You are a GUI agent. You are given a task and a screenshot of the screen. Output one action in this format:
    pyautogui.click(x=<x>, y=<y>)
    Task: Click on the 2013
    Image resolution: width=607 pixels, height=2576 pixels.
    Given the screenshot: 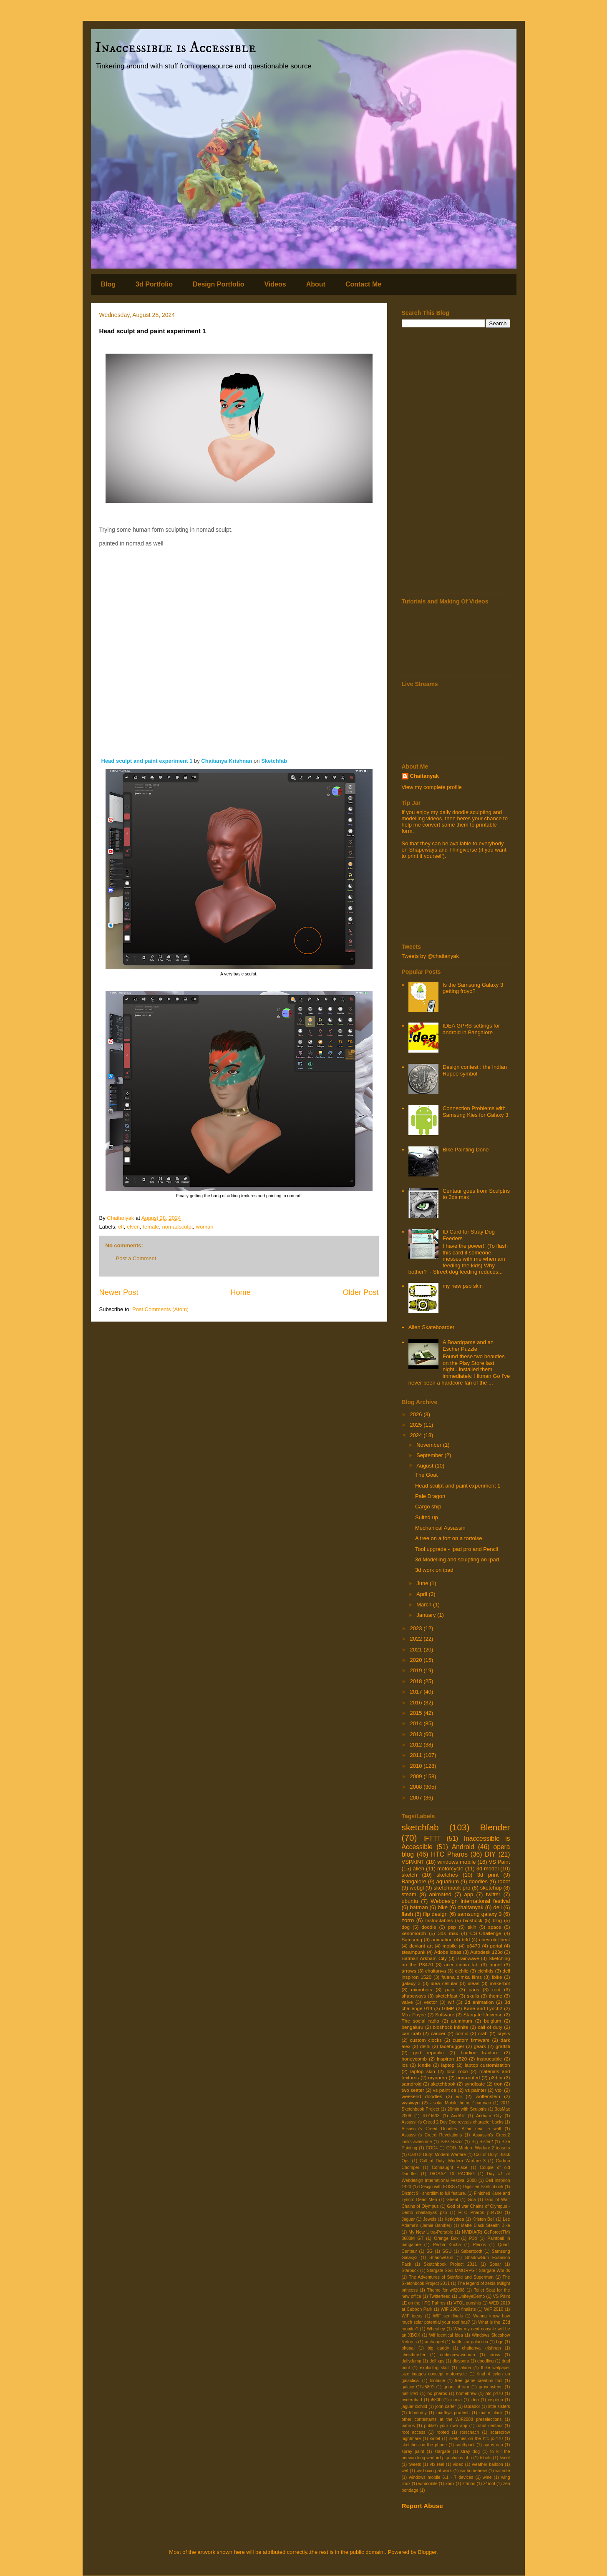 What is the action you would take?
    pyautogui.click(x=417, y=1734)
    